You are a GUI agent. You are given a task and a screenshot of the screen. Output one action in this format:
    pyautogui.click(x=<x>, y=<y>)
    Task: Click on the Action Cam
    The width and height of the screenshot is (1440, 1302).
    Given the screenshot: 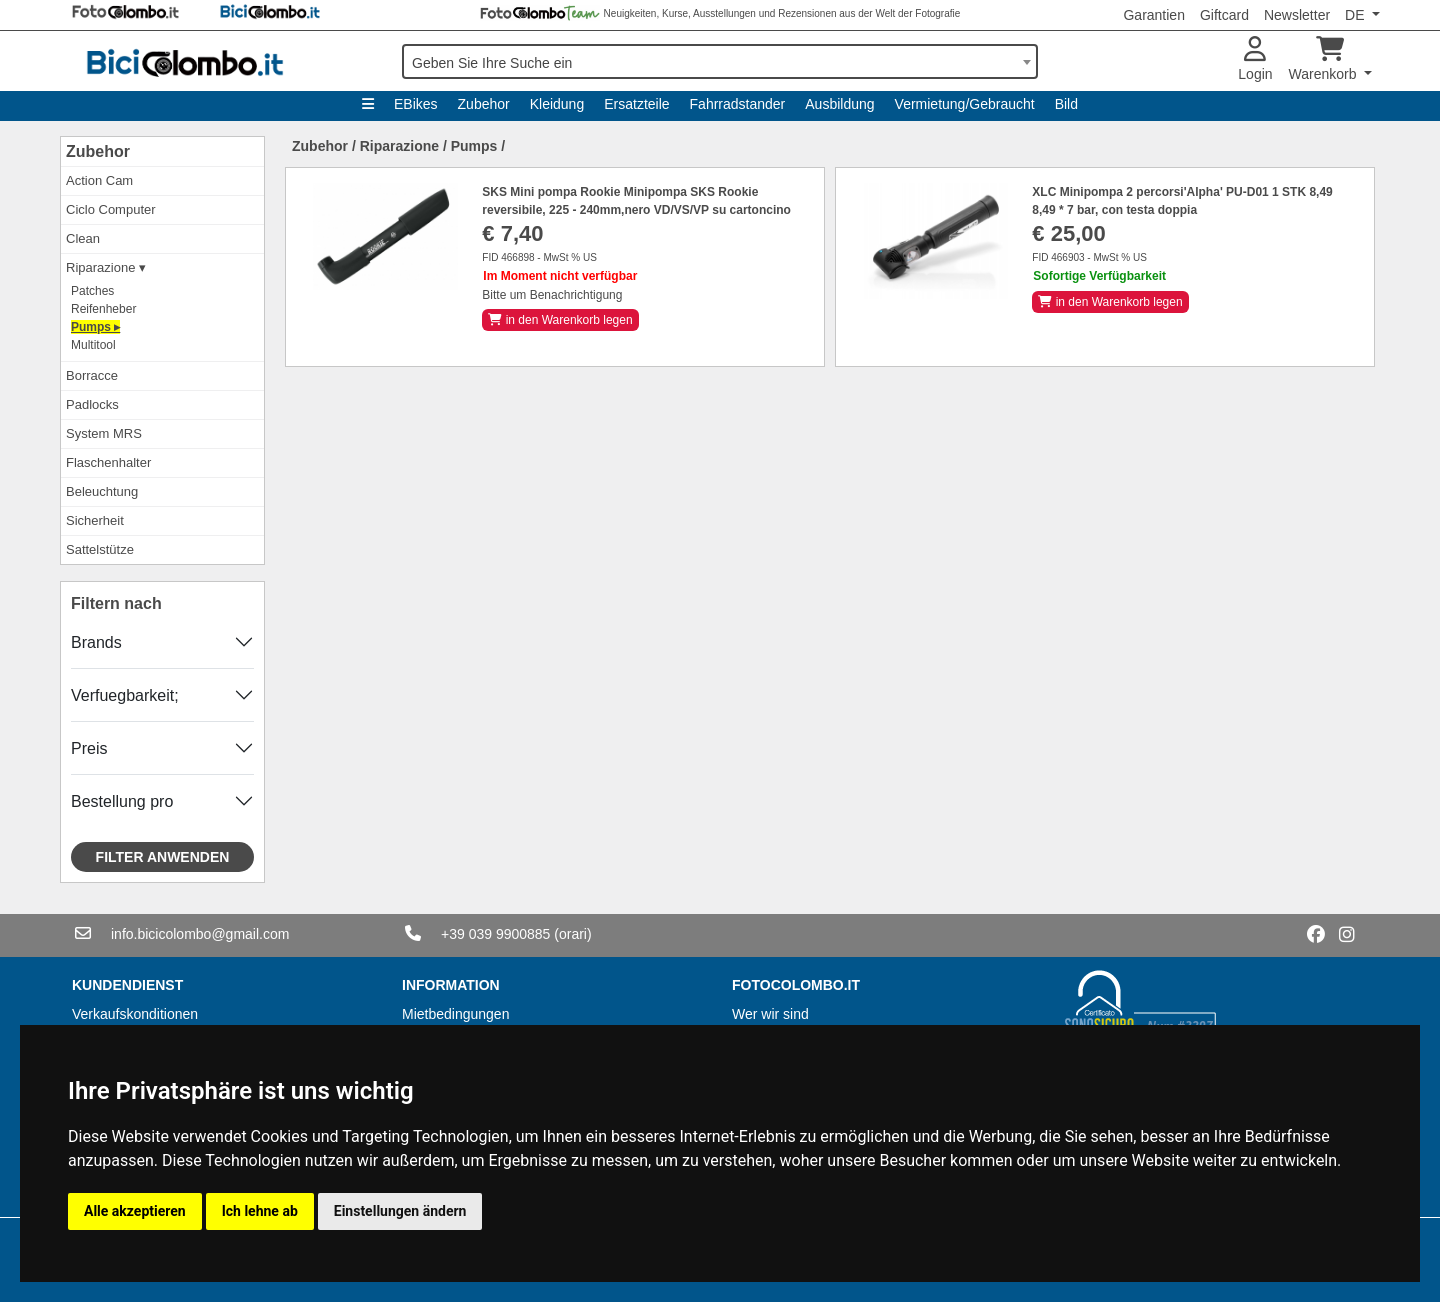 What is the action you would take?
    pyautogui.click(x=99, y=180)
    